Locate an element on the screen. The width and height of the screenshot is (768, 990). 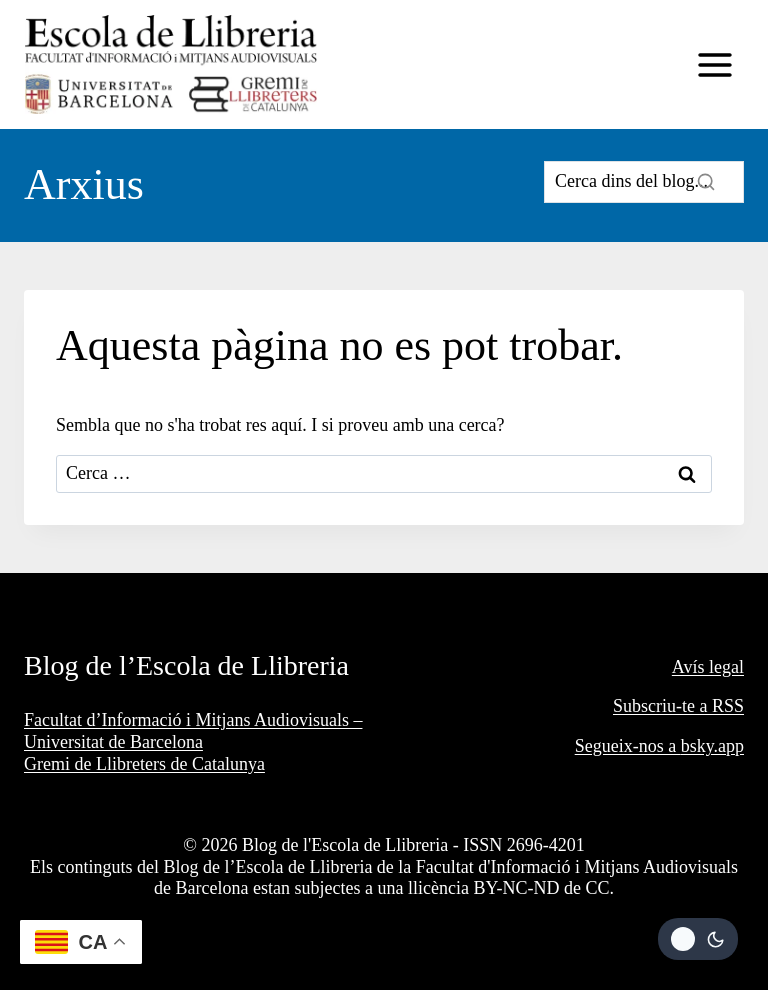
Segueix-nos a is located at coordinates (628, 746).